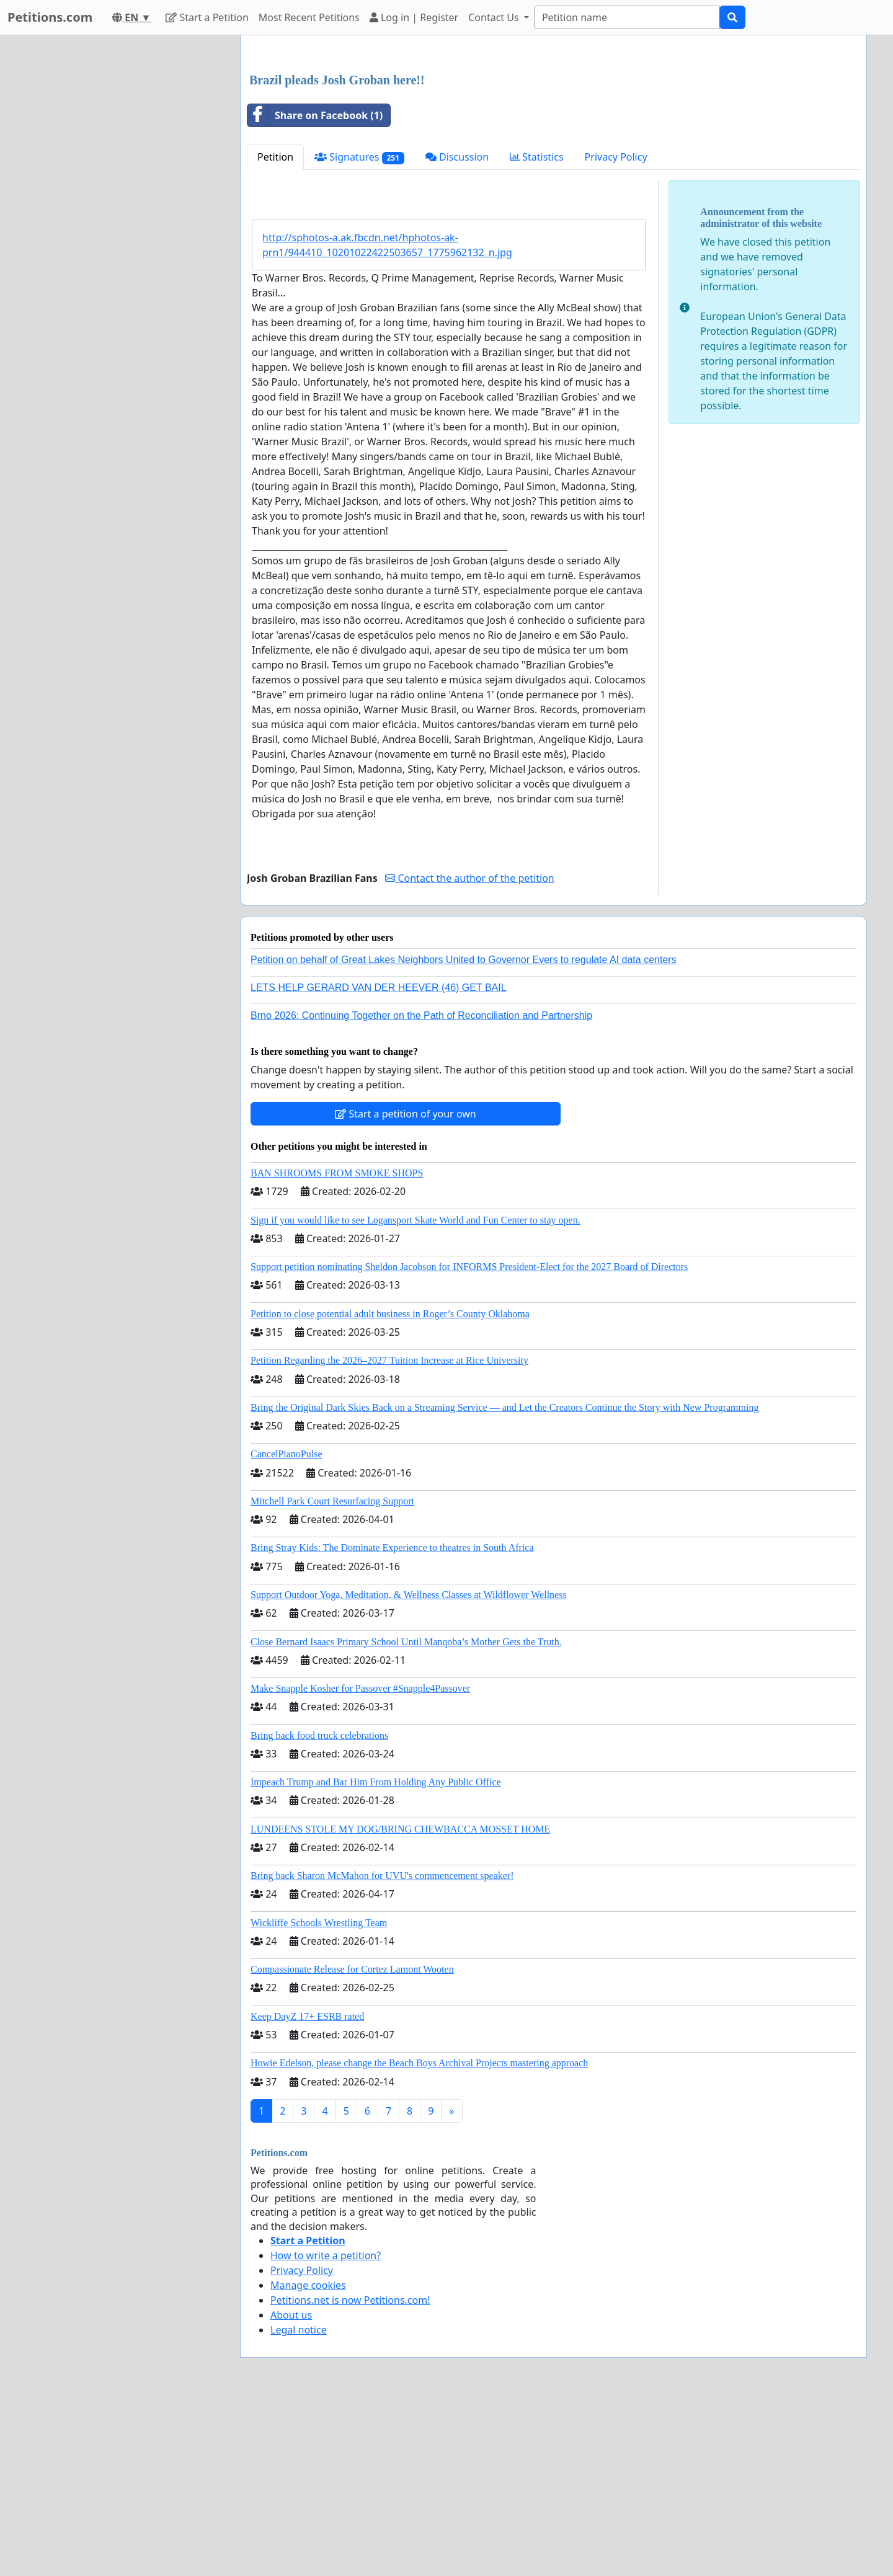  What do you see at coordinates (332, 1674) in the screenshot?
I see `Mitchell Park Court Resurfacing Support` at bounding box center [332, 1674].